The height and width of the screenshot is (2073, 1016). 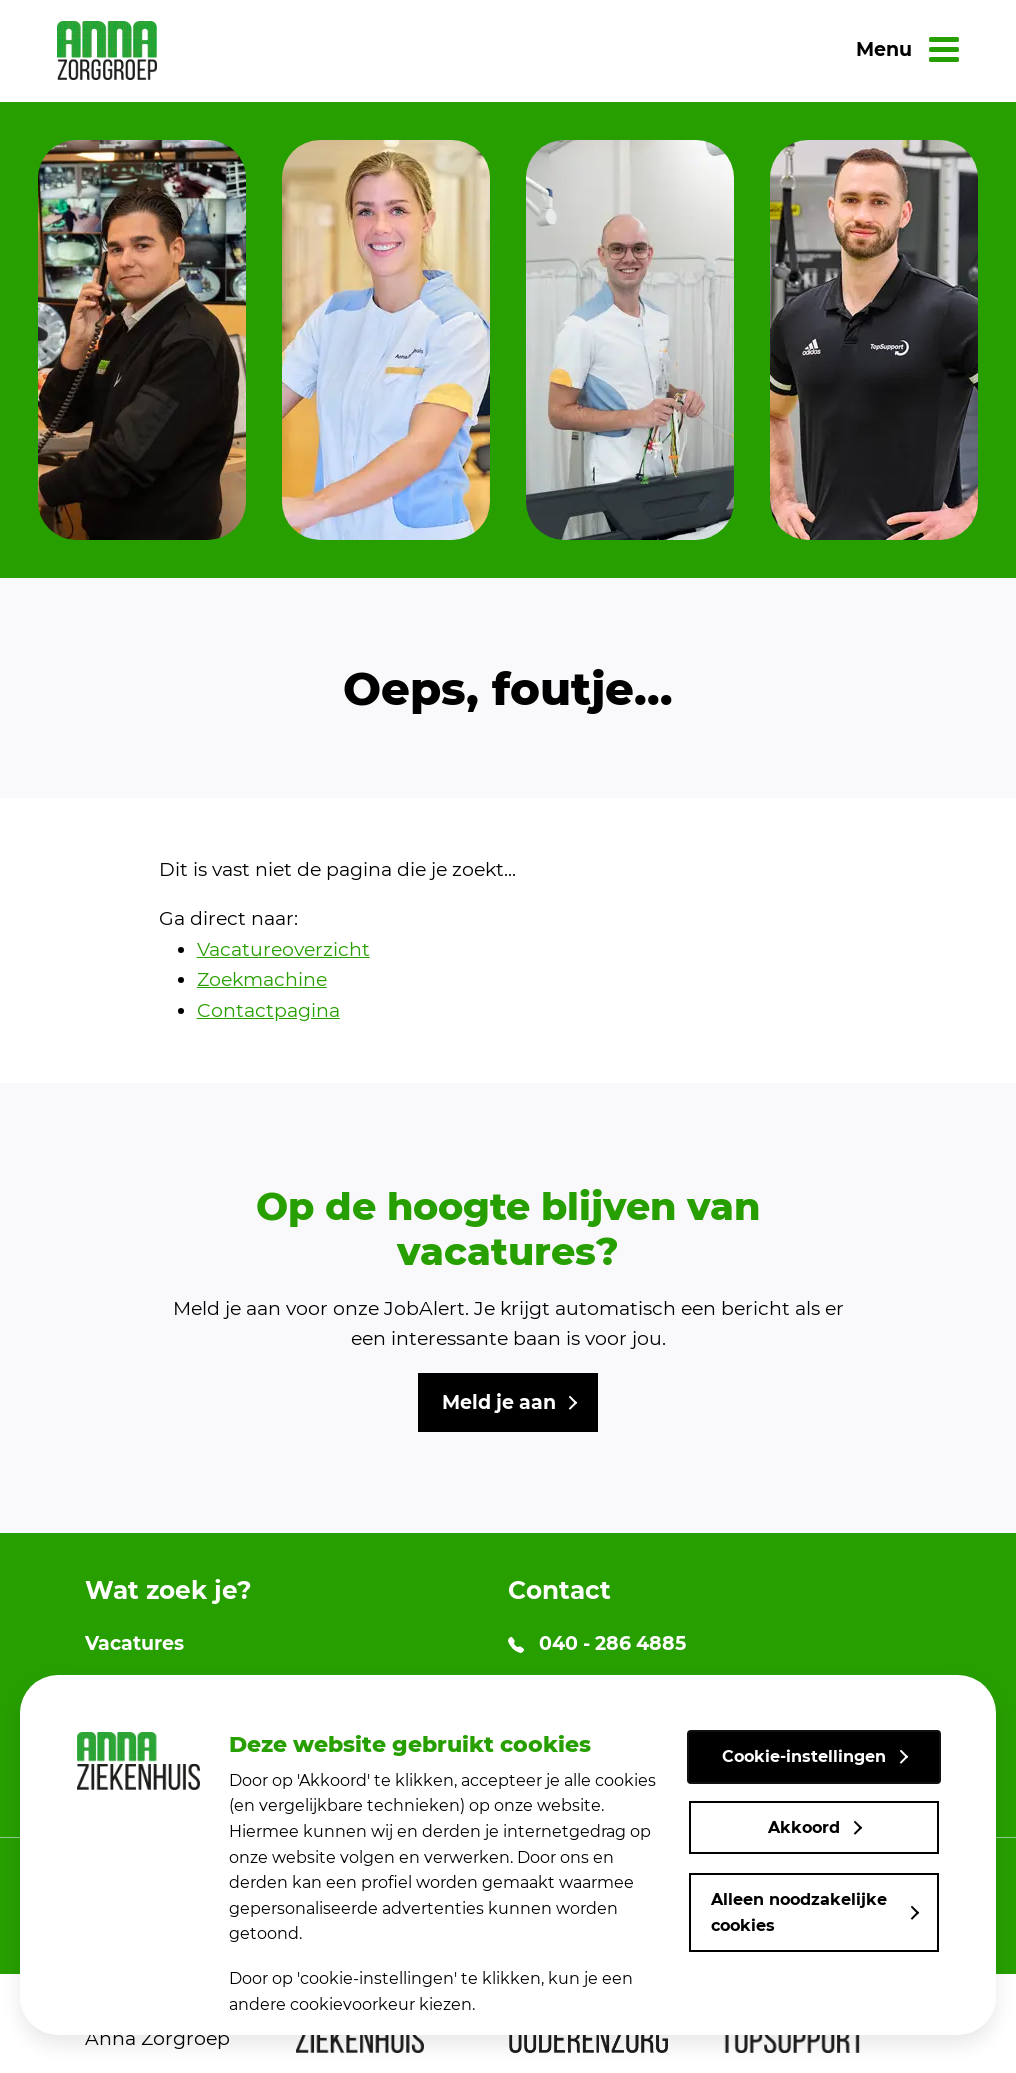 I want to click on Alleen noodzakelijke cookies, so click(x=799, y=1912).